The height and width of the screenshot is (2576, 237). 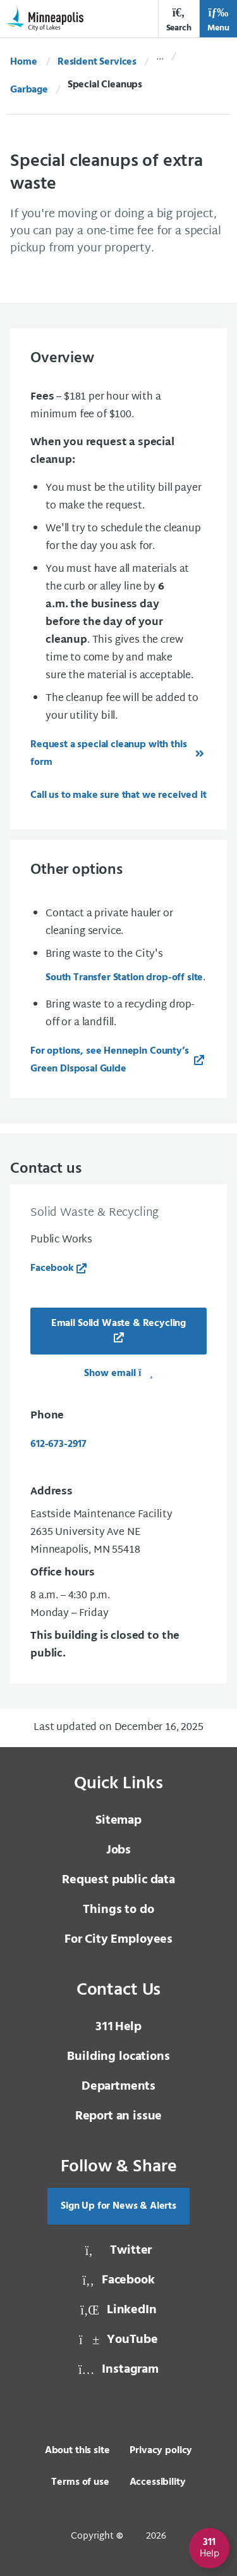 What do you see at coordinates (118, 2116) in the screenshot?
I see `Report an issue` at bounding box center [118, 2116].